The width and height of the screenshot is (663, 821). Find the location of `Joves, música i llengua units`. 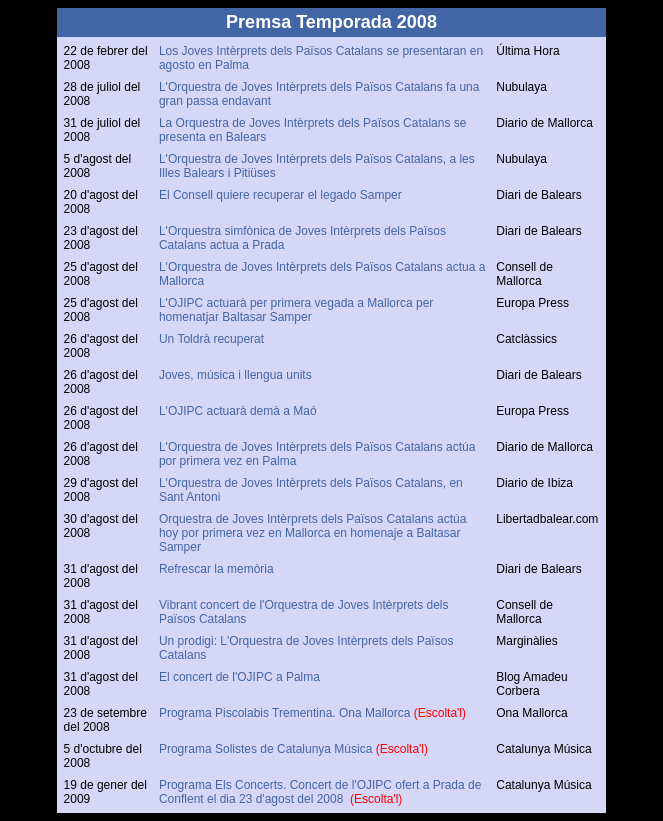

Joves, música i llengua units is located at coordinates (237, 375).